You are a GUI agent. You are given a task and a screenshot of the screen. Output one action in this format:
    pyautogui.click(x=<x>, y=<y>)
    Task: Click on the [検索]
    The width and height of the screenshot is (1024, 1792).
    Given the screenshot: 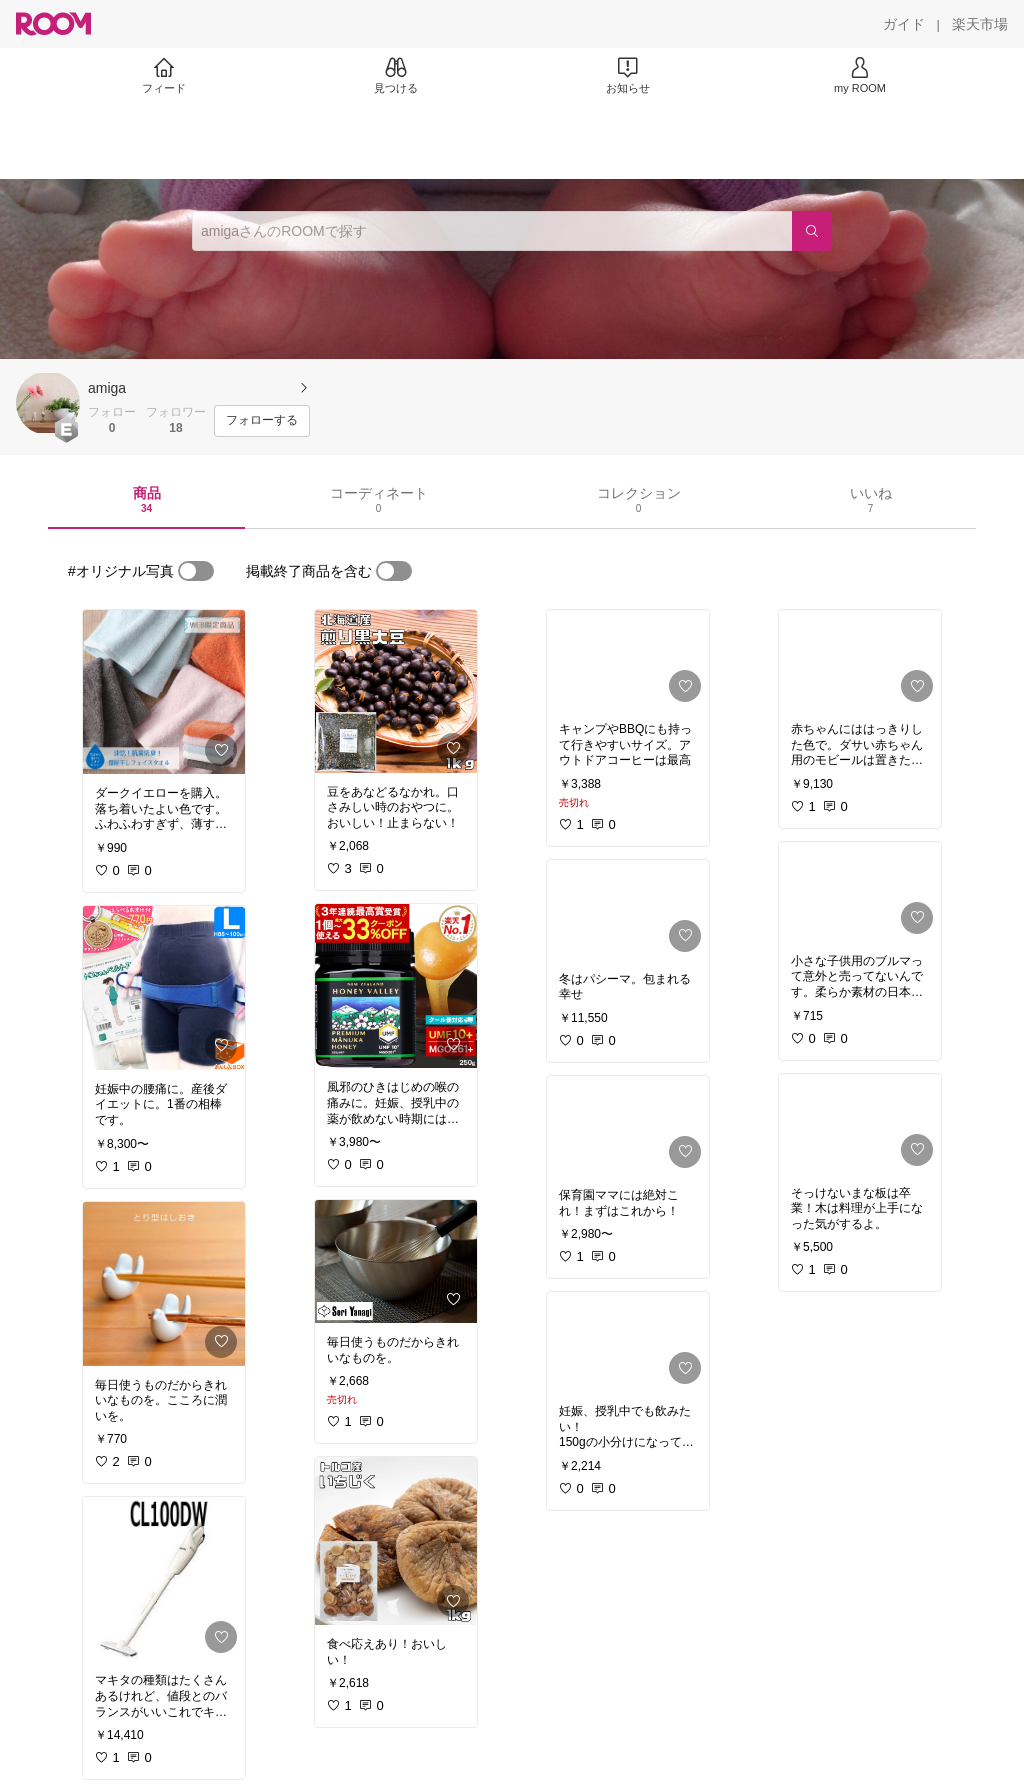 What is the action you would take?
    pyautogui.click(x=812, y=231)
    